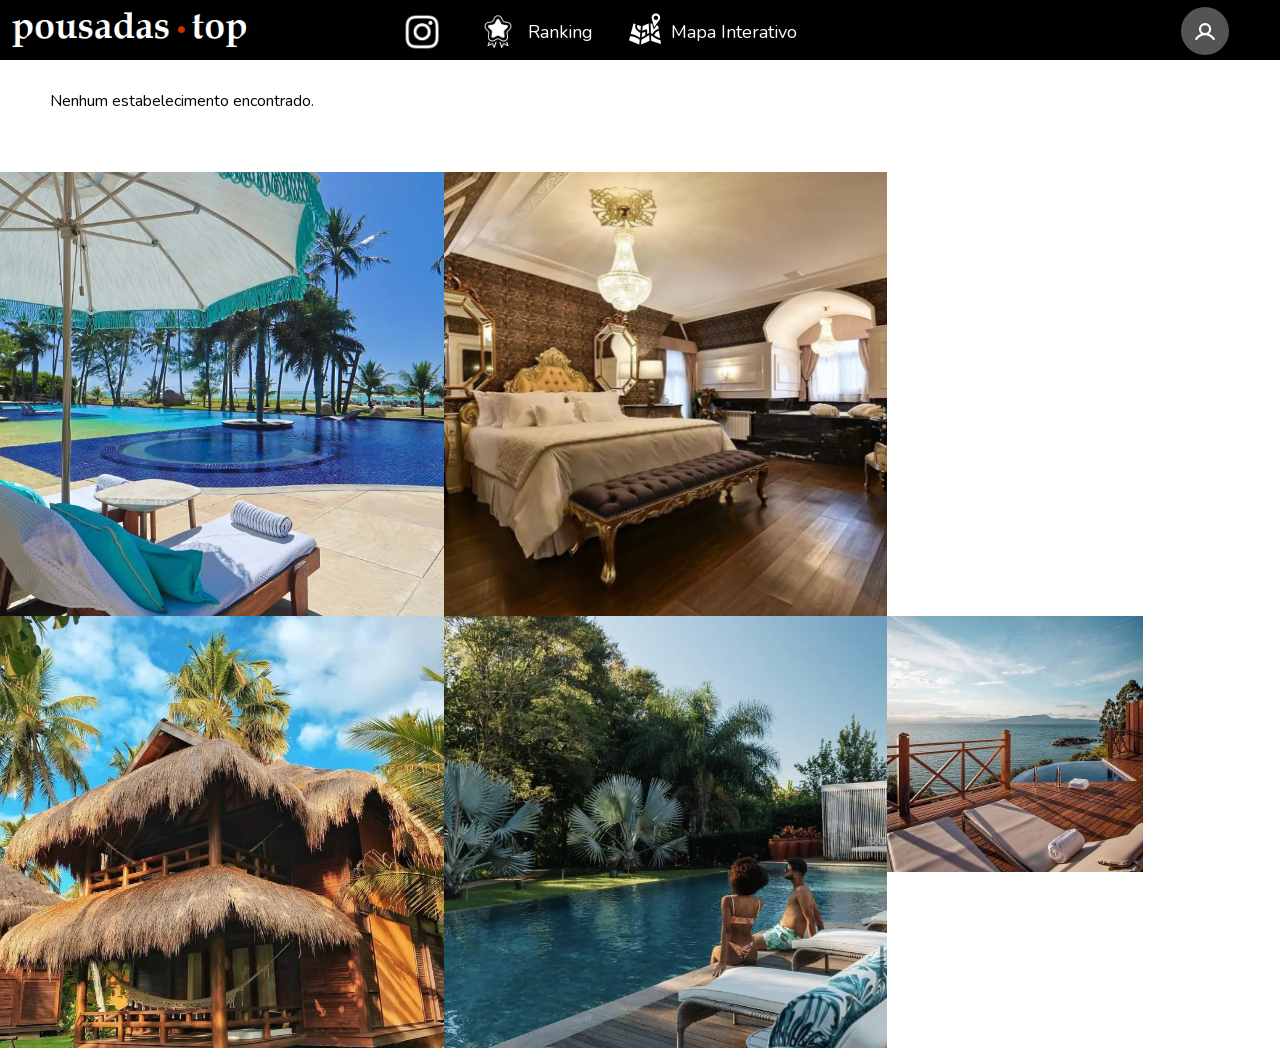  Describe the element at coordinates (992, 648) in the screenshot. I see `[Instagram Pousadas Top]` at that location.